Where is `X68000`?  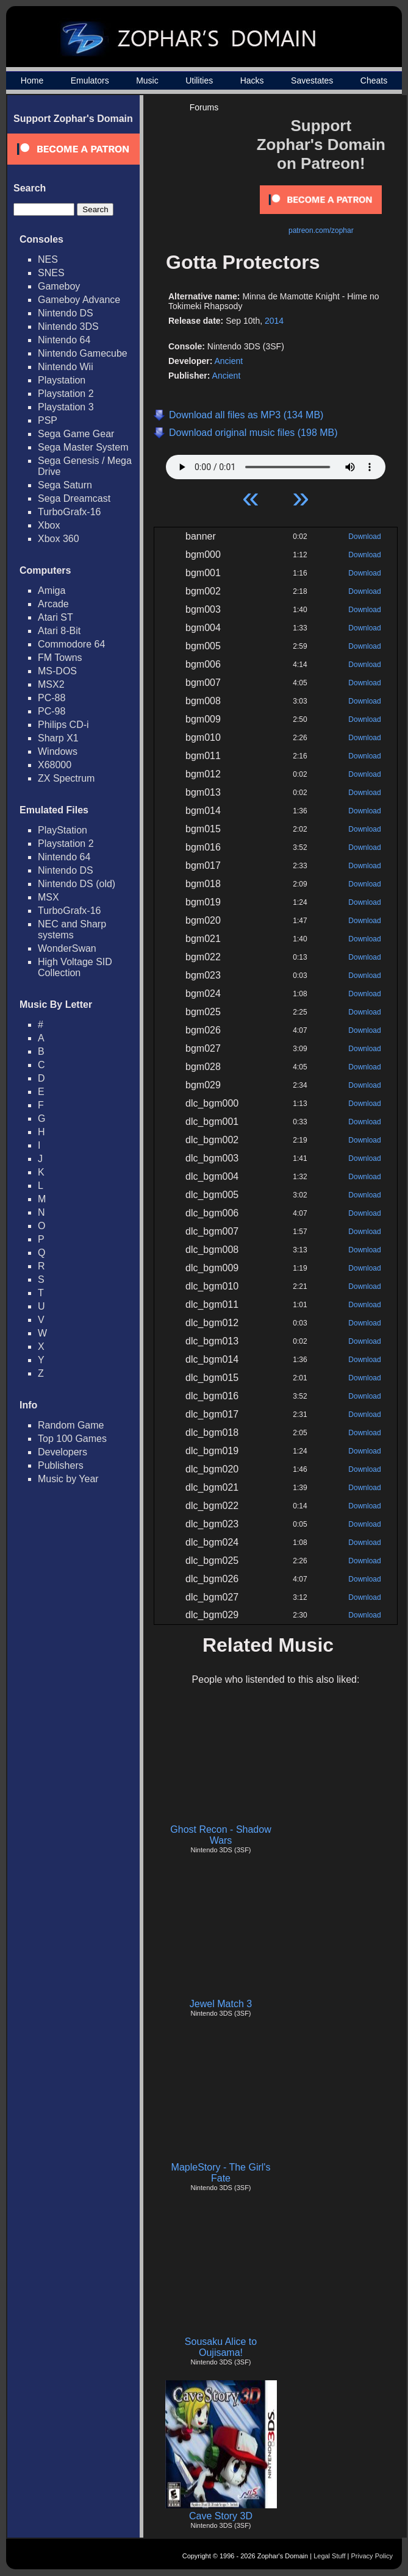
X68000 is located at coordinates (54, 765).